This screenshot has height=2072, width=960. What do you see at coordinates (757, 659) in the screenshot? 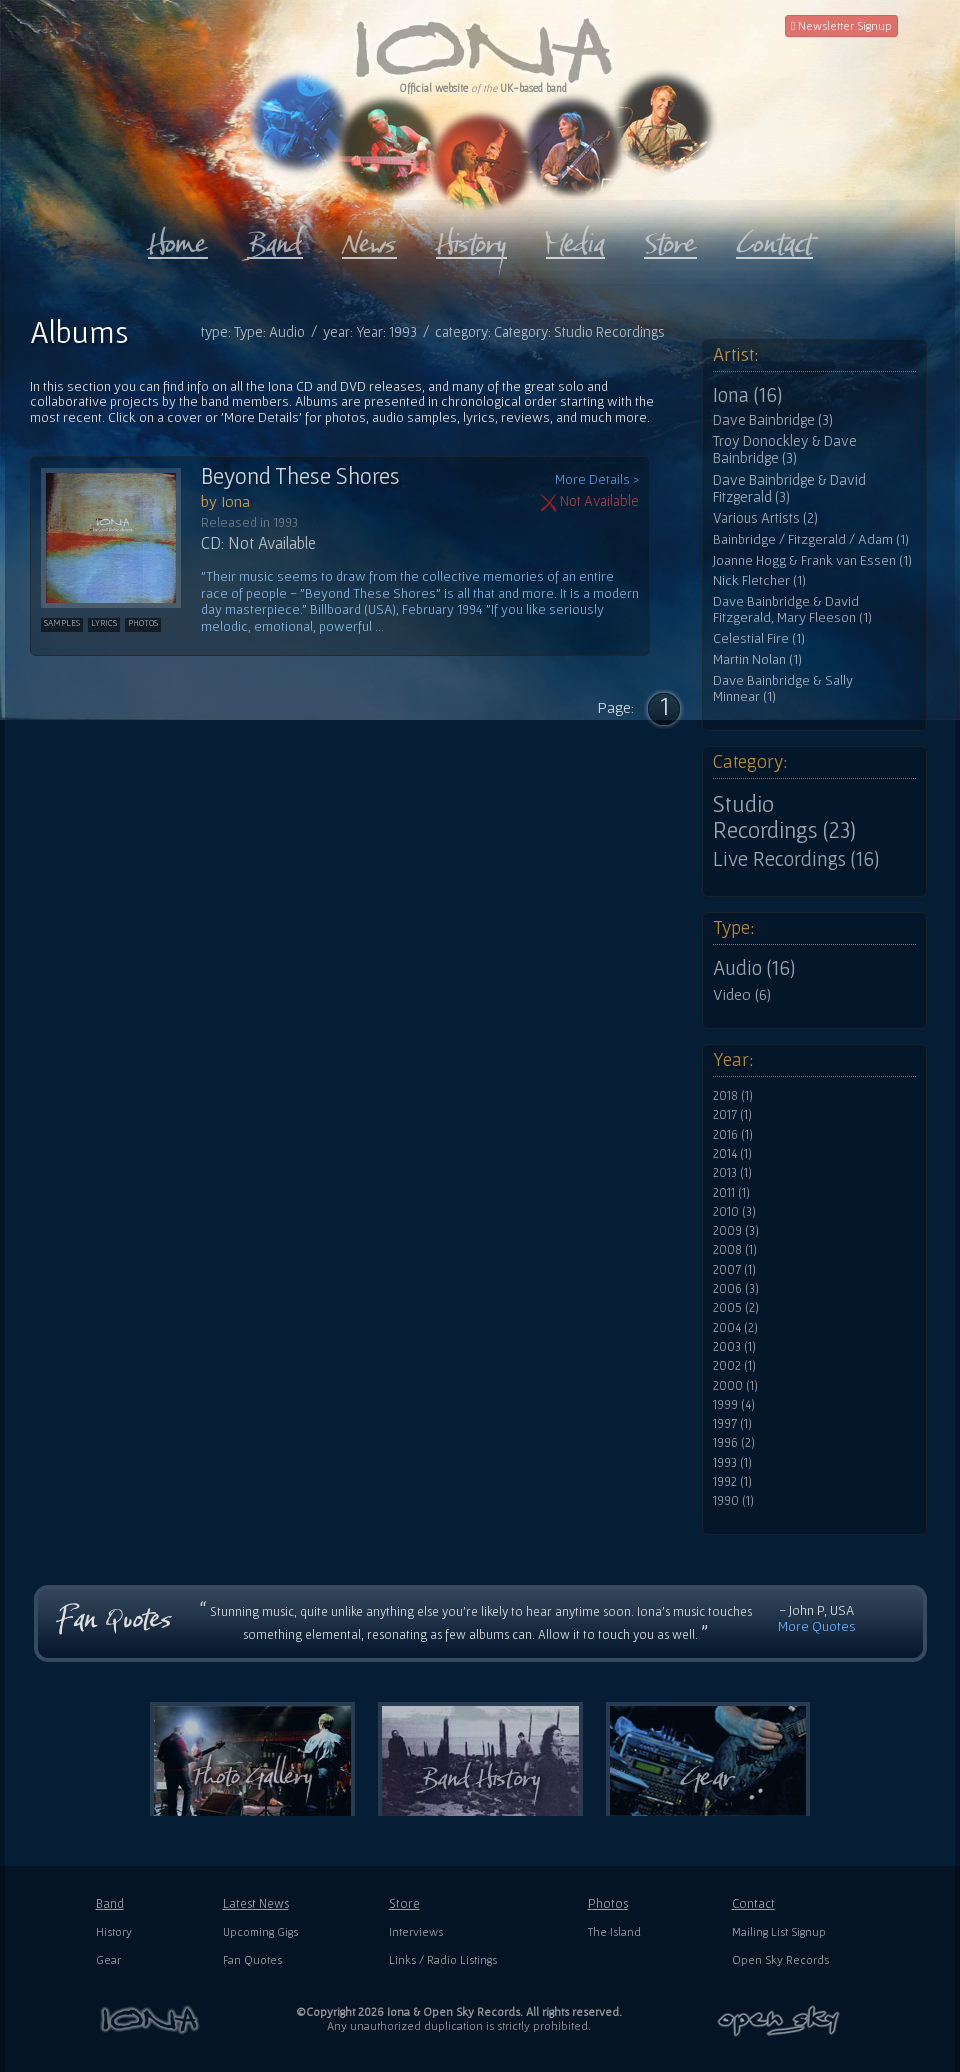
I see `Martin Nolan (1)` at bounding box center [757, 659].